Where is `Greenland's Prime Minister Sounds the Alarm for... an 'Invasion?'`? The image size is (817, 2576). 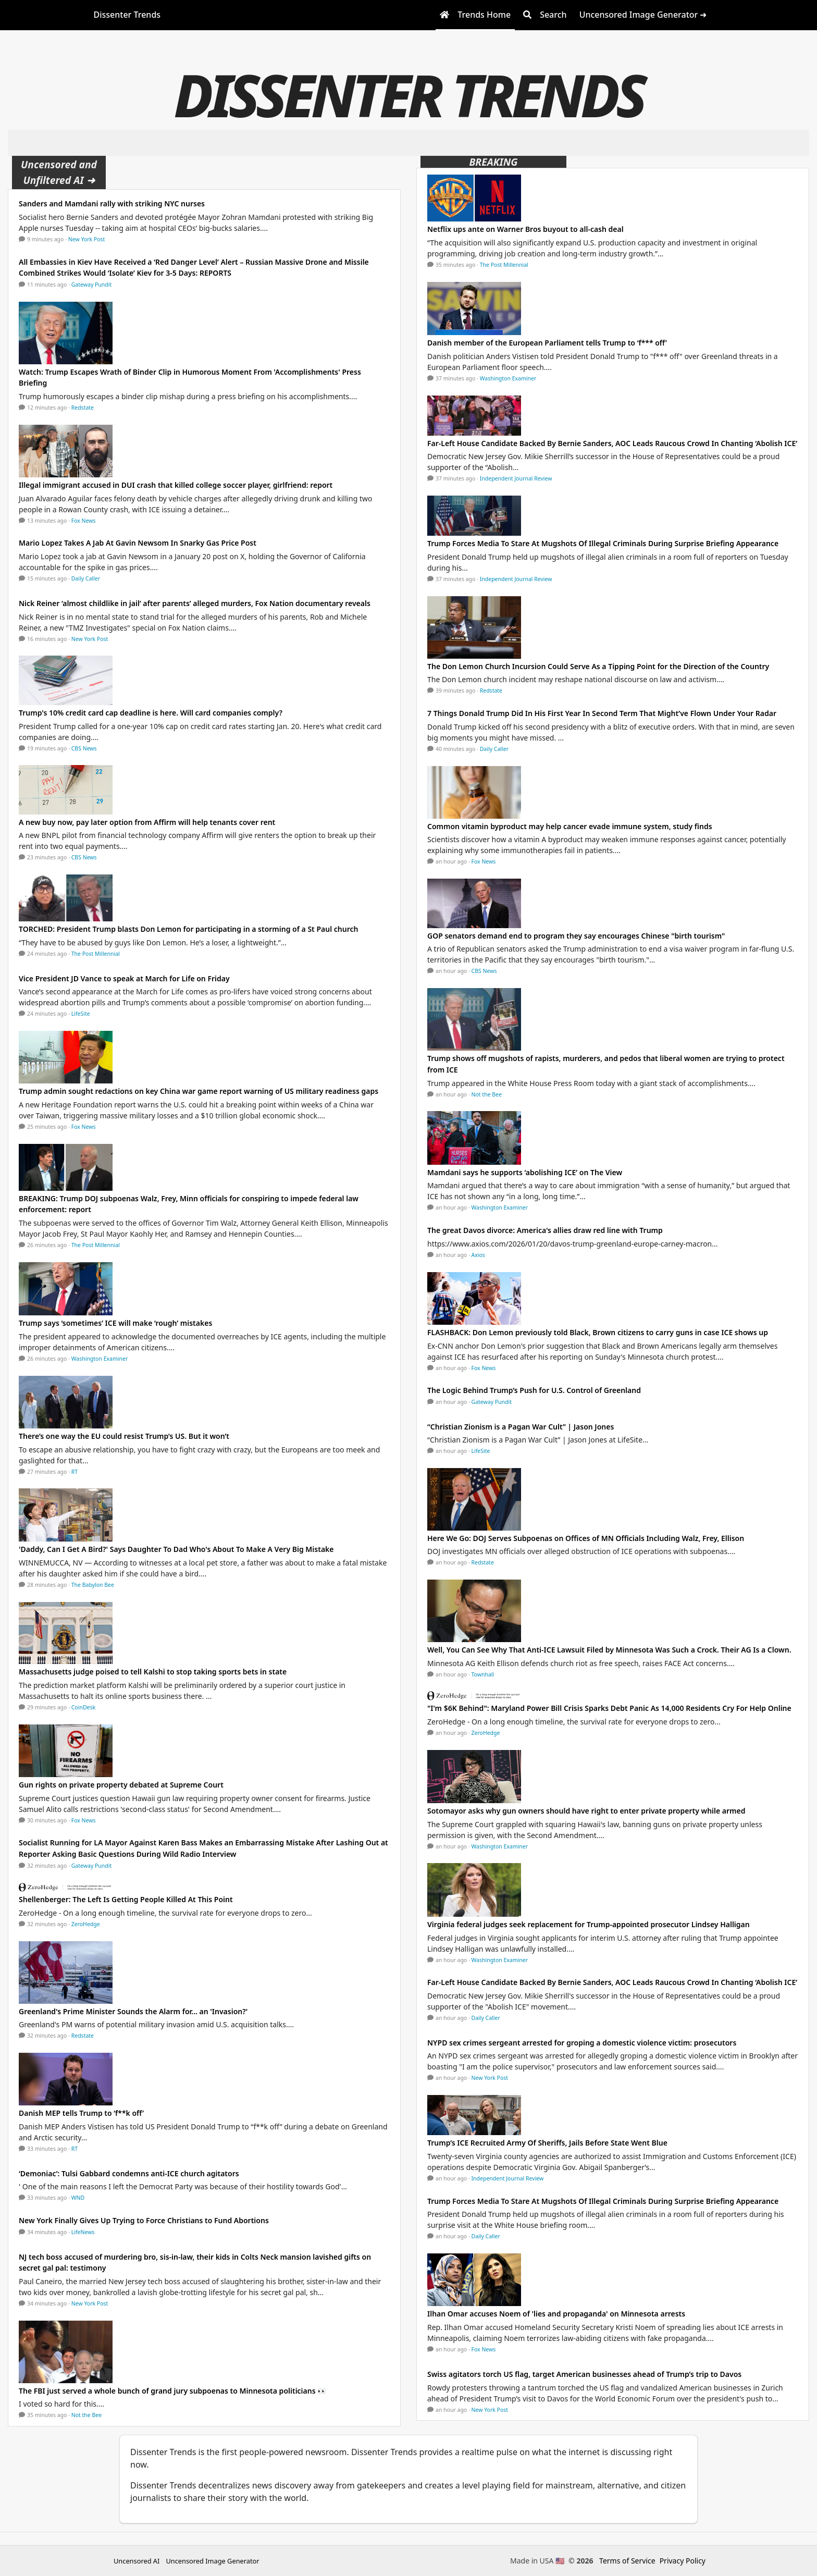
Greenland's Prime Minister Sounds the Alarm for... an 'Invasion?' is located at coordinates (133, 2011).